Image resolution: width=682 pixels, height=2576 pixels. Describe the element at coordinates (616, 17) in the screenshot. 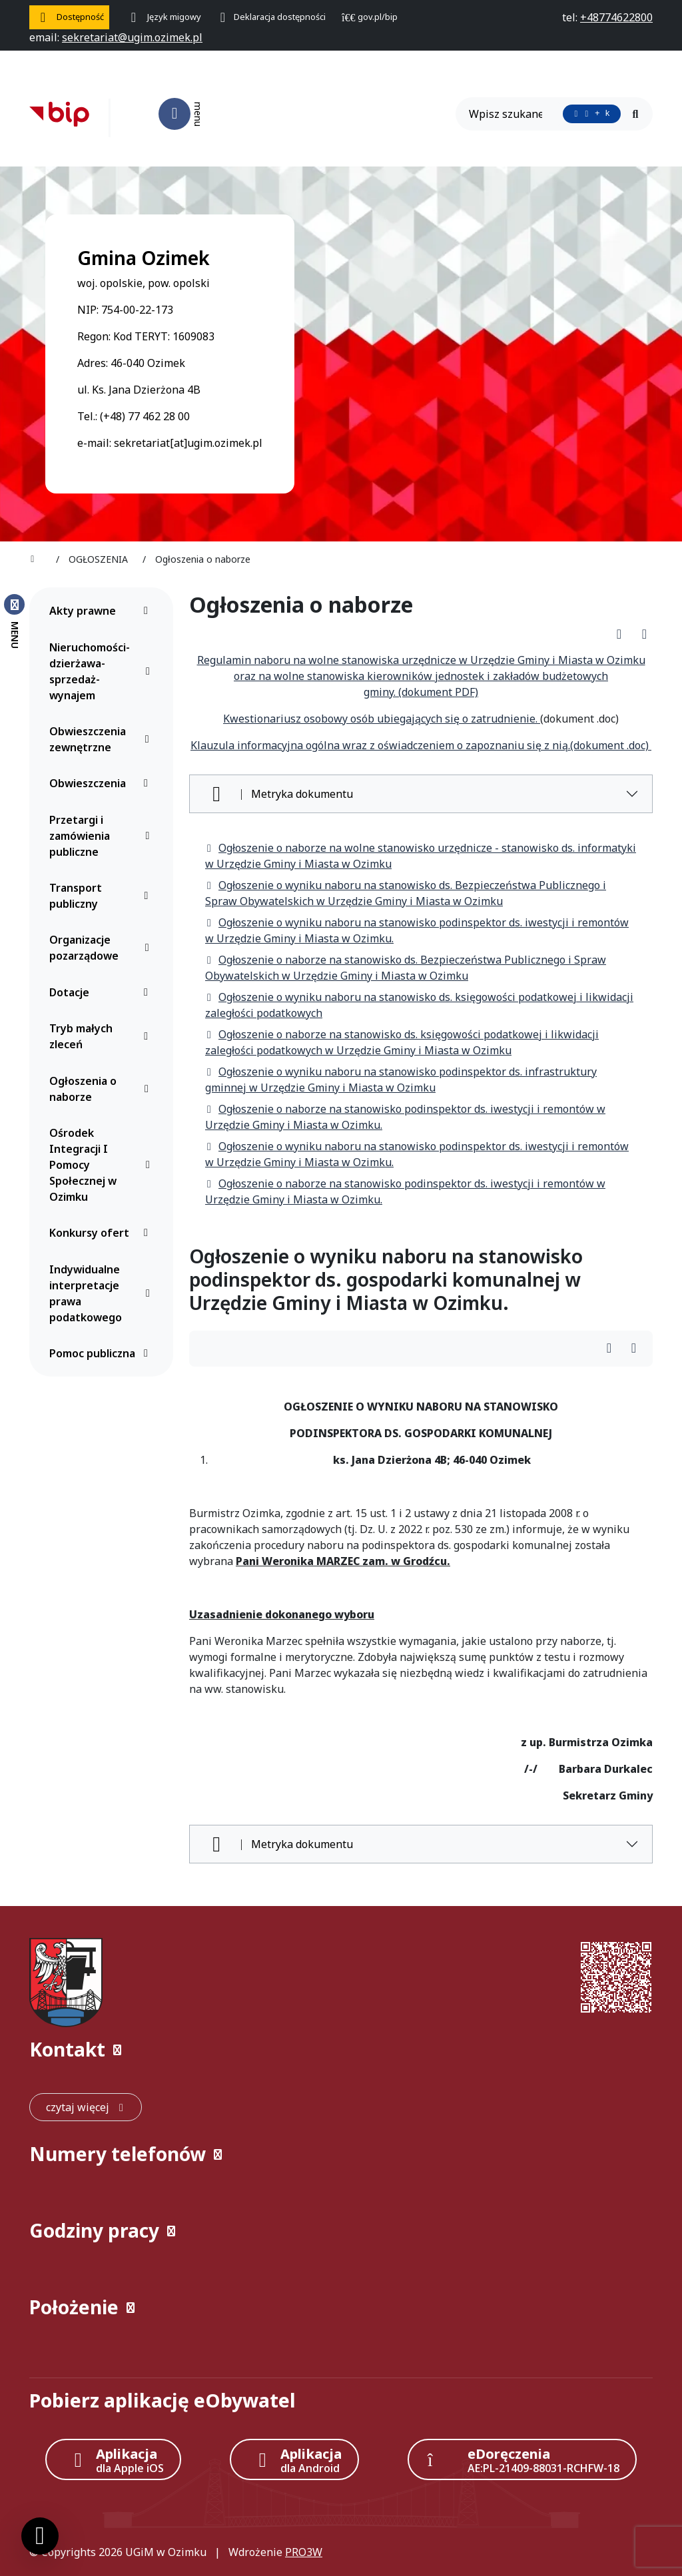

I see `[telefon do nas: +48774622800]` at that location.